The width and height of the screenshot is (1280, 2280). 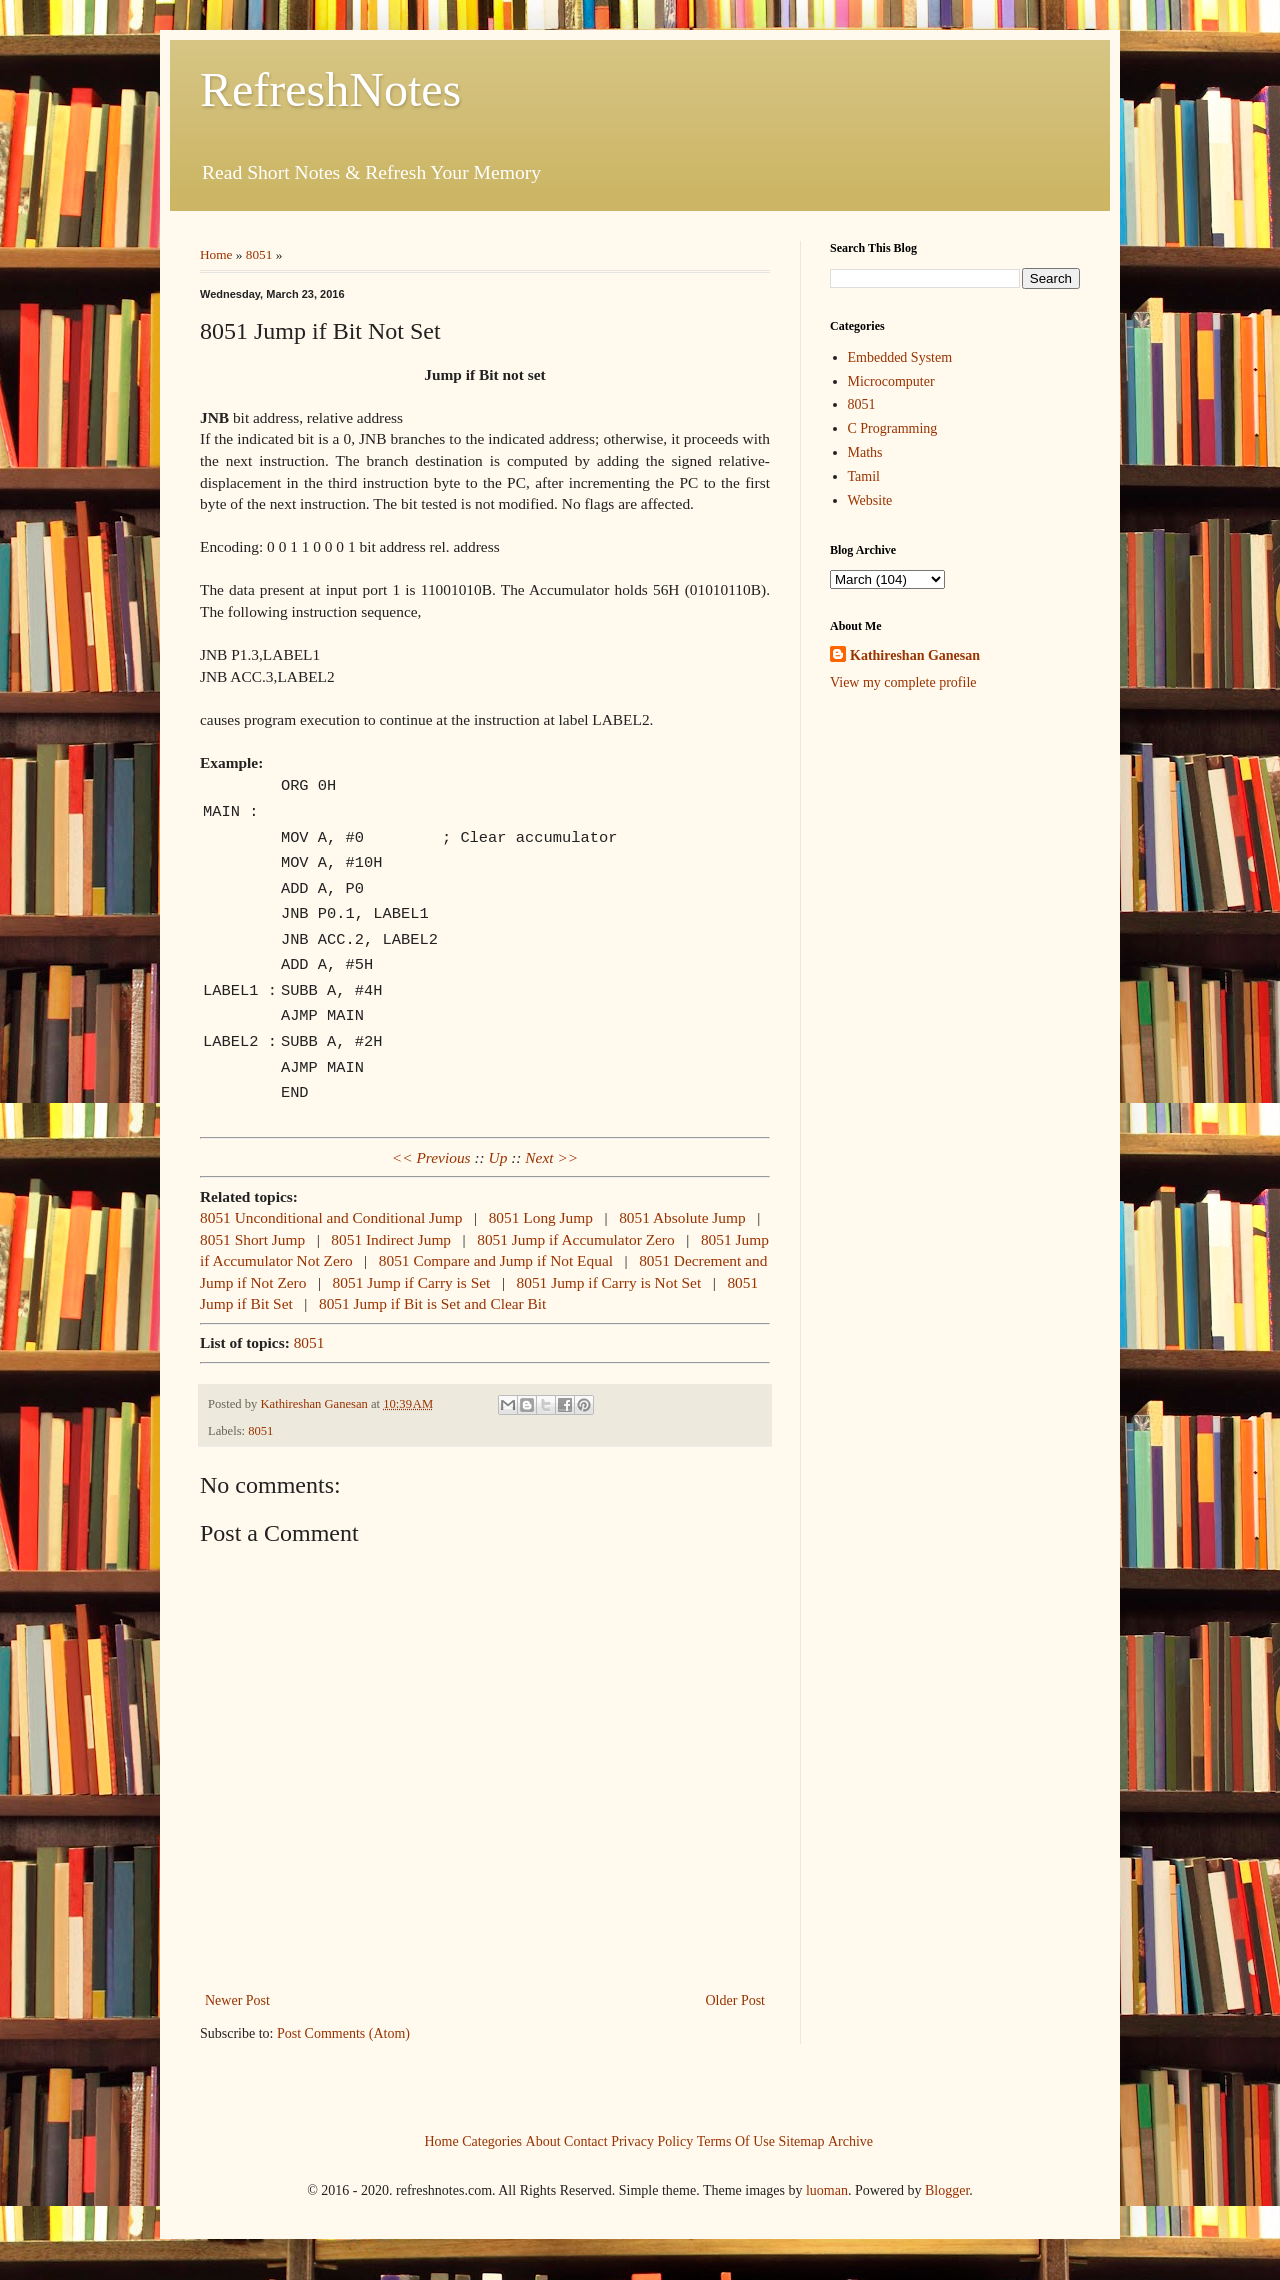 I want to click on RefreshNotes, so click(x=330, y=89).